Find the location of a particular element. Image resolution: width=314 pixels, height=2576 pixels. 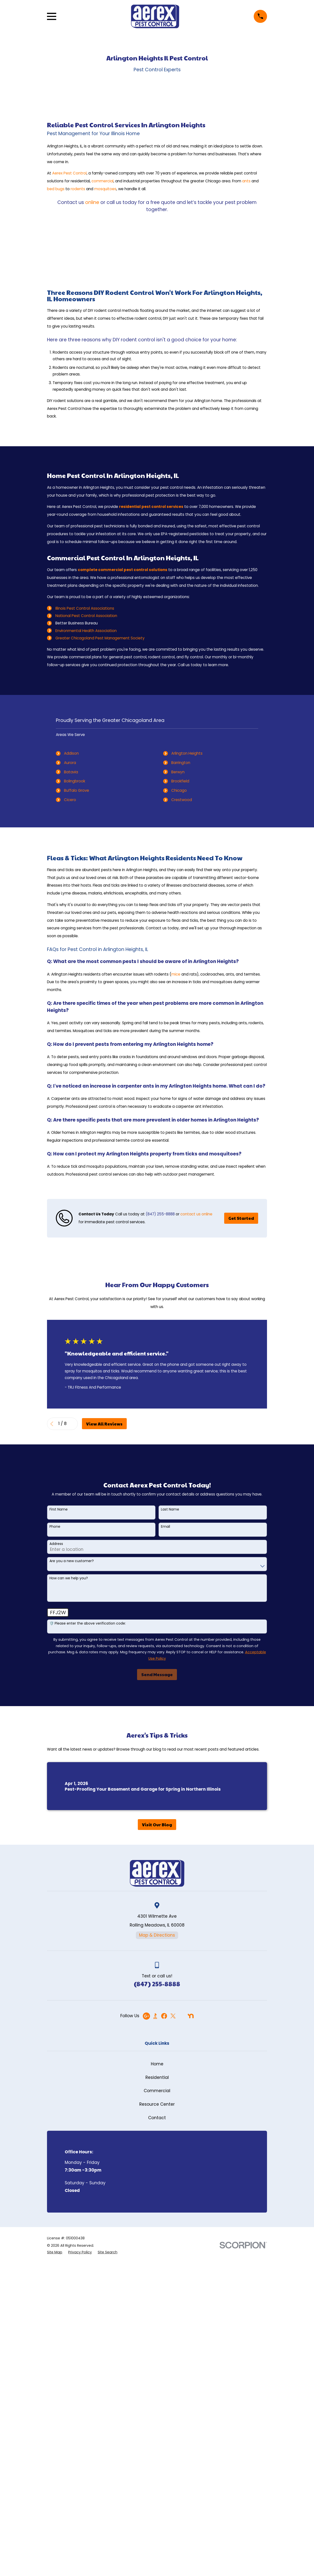

Crestwood is located at coordinates (181, 799).